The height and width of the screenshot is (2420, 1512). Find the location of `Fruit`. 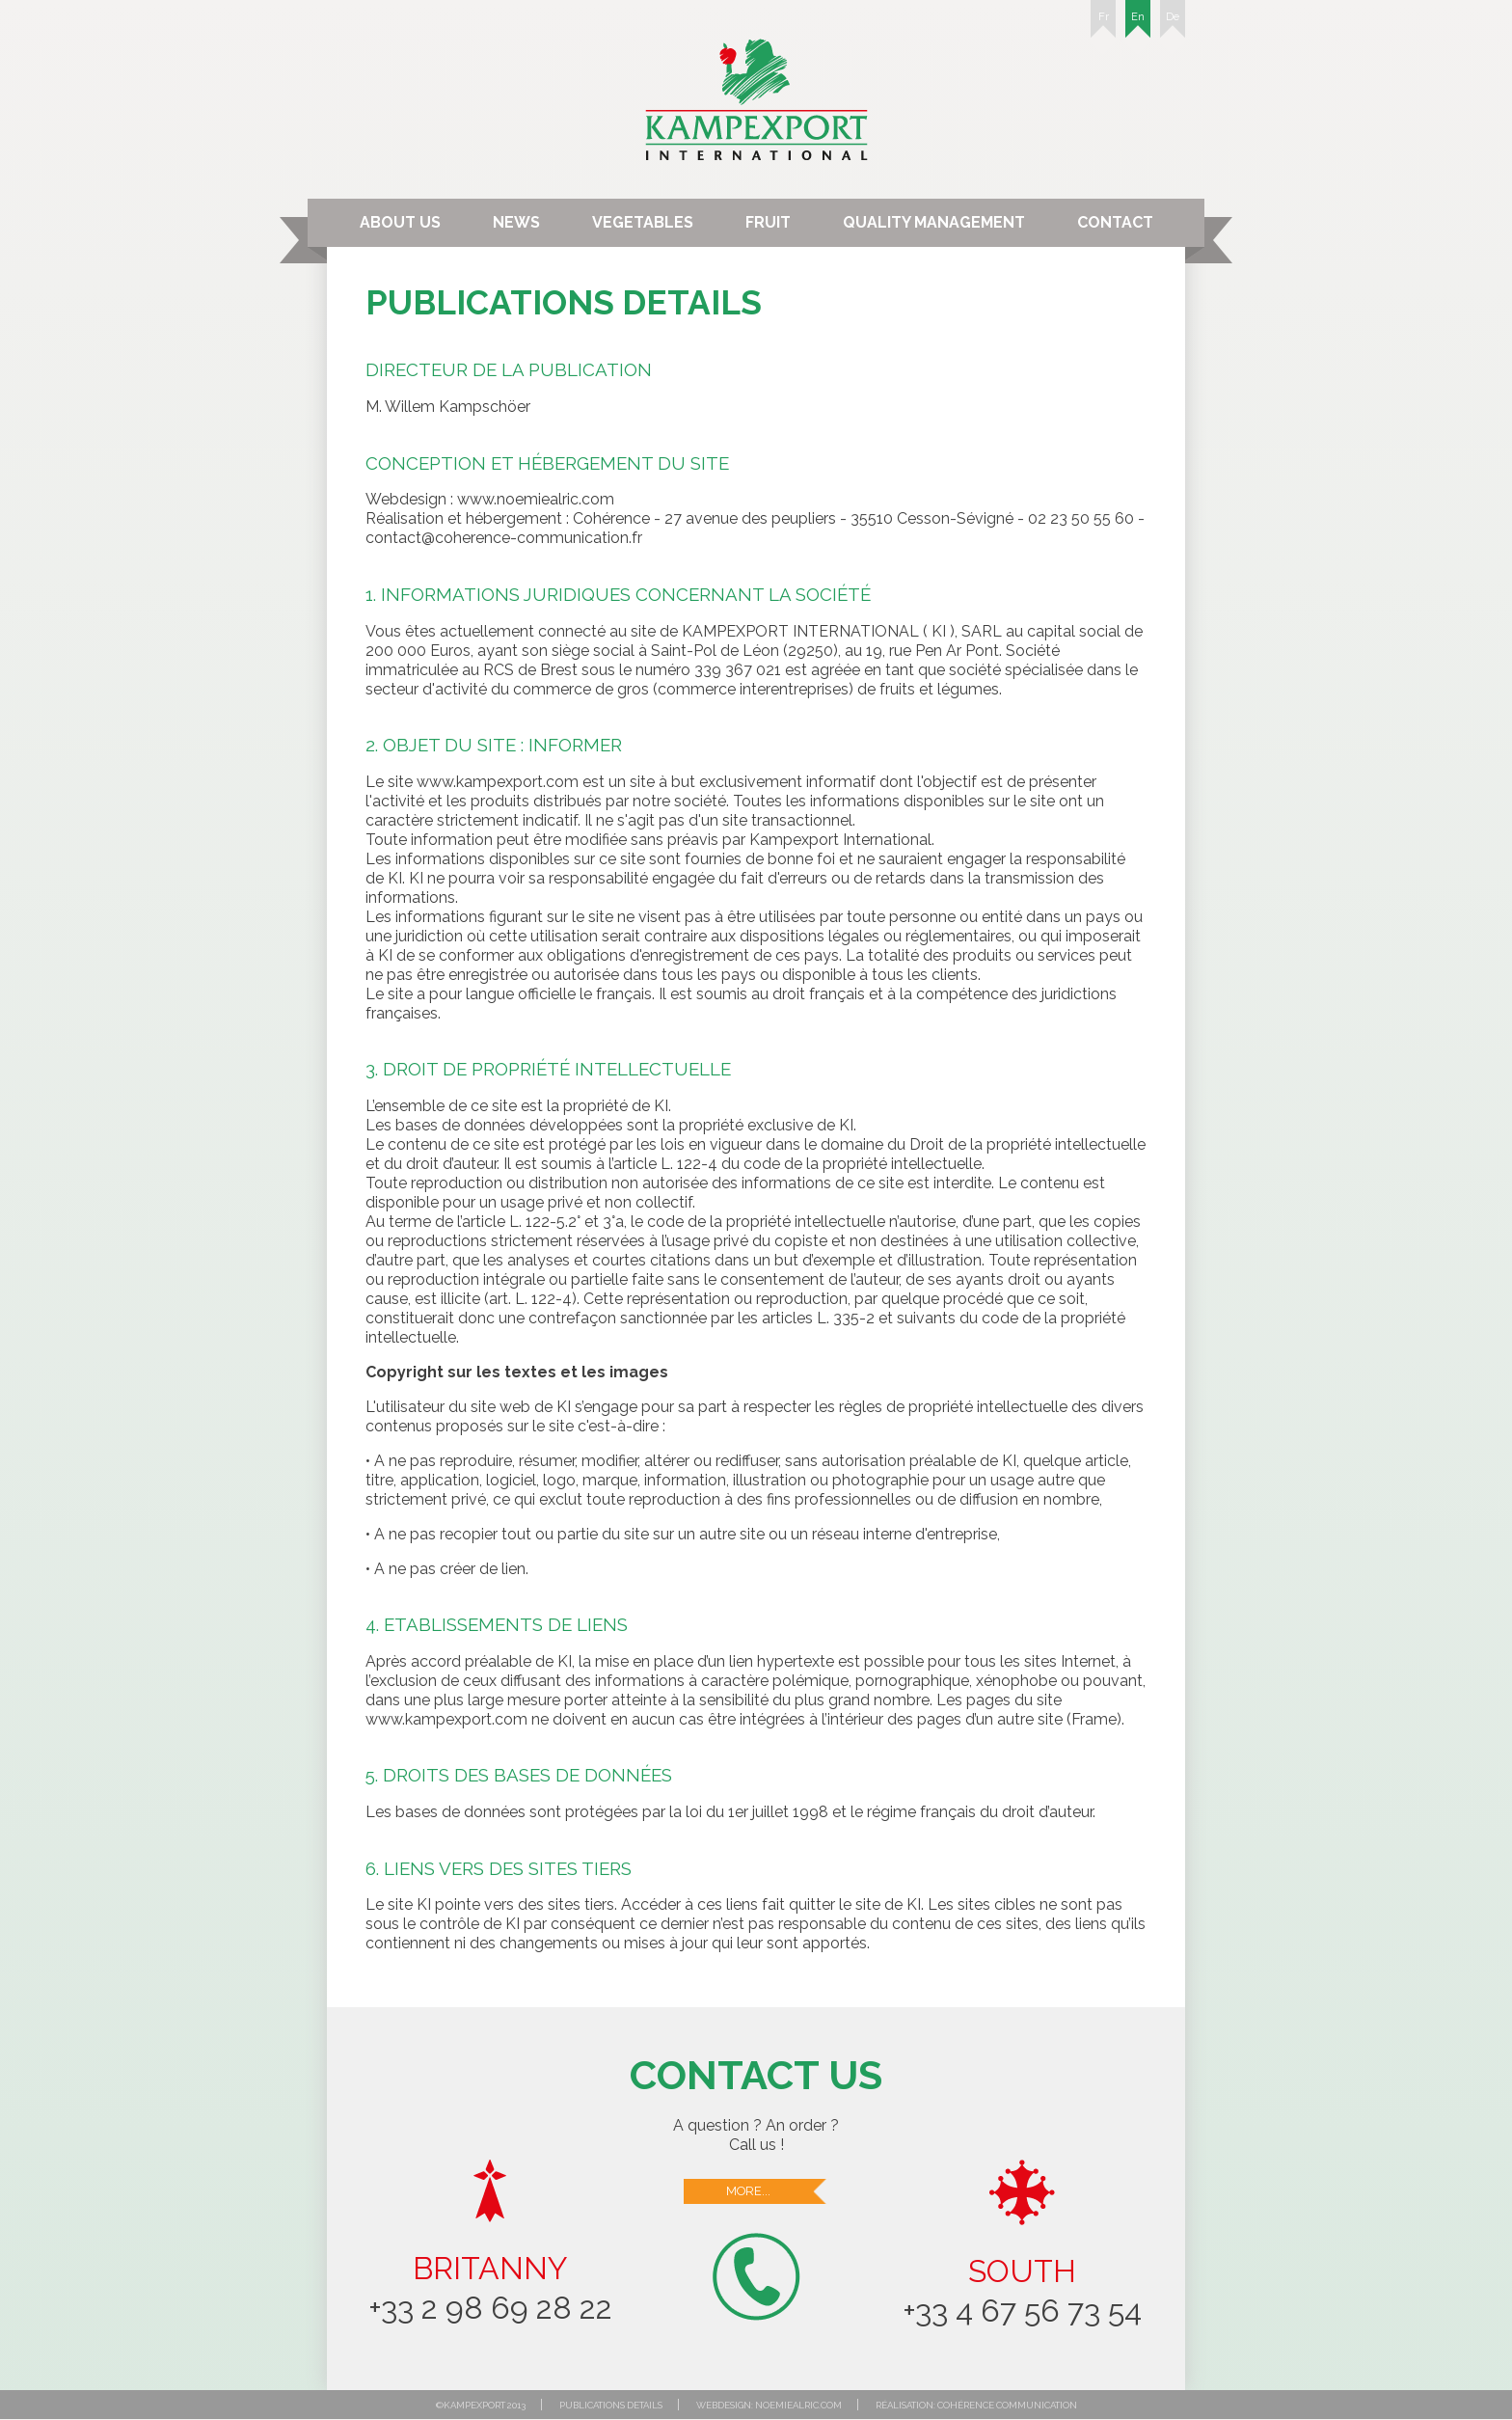

Fruit is located at coordinates (768, 222).